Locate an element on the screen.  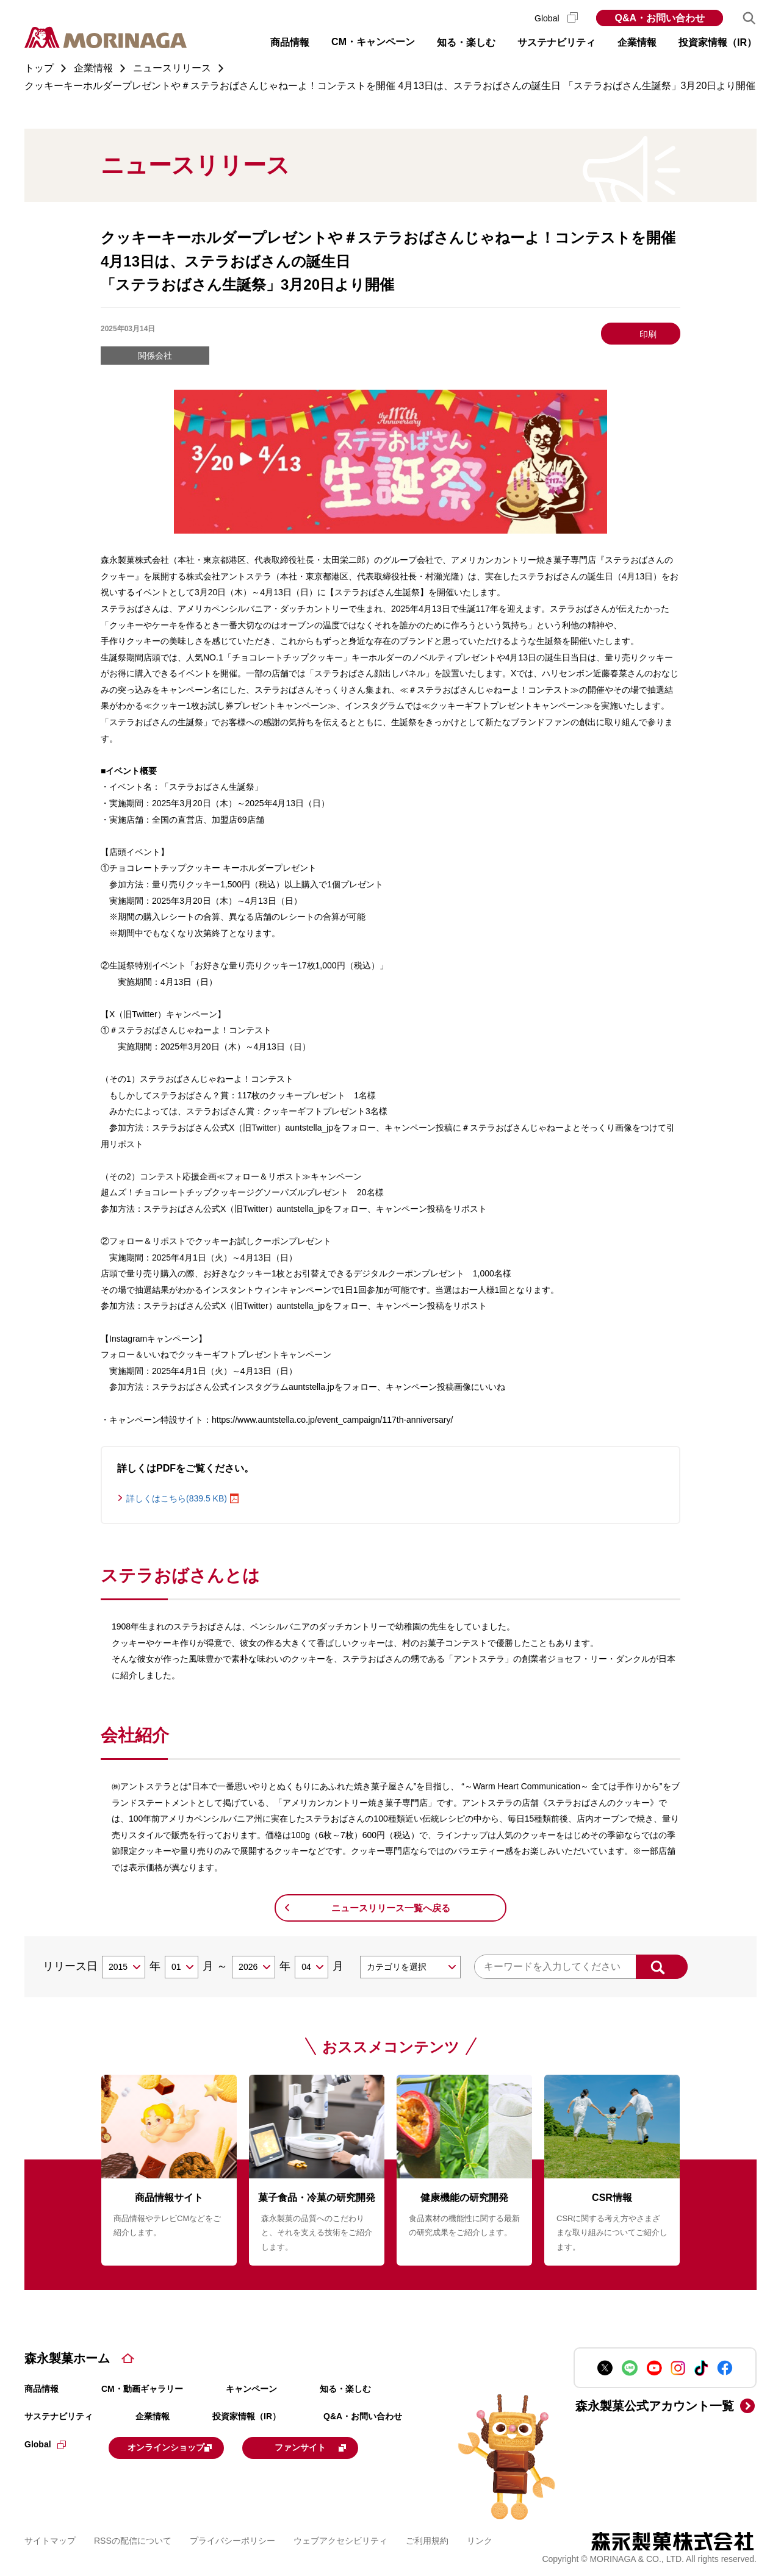
CM・動画ギャラリー is located at coordinates (142, 2389).